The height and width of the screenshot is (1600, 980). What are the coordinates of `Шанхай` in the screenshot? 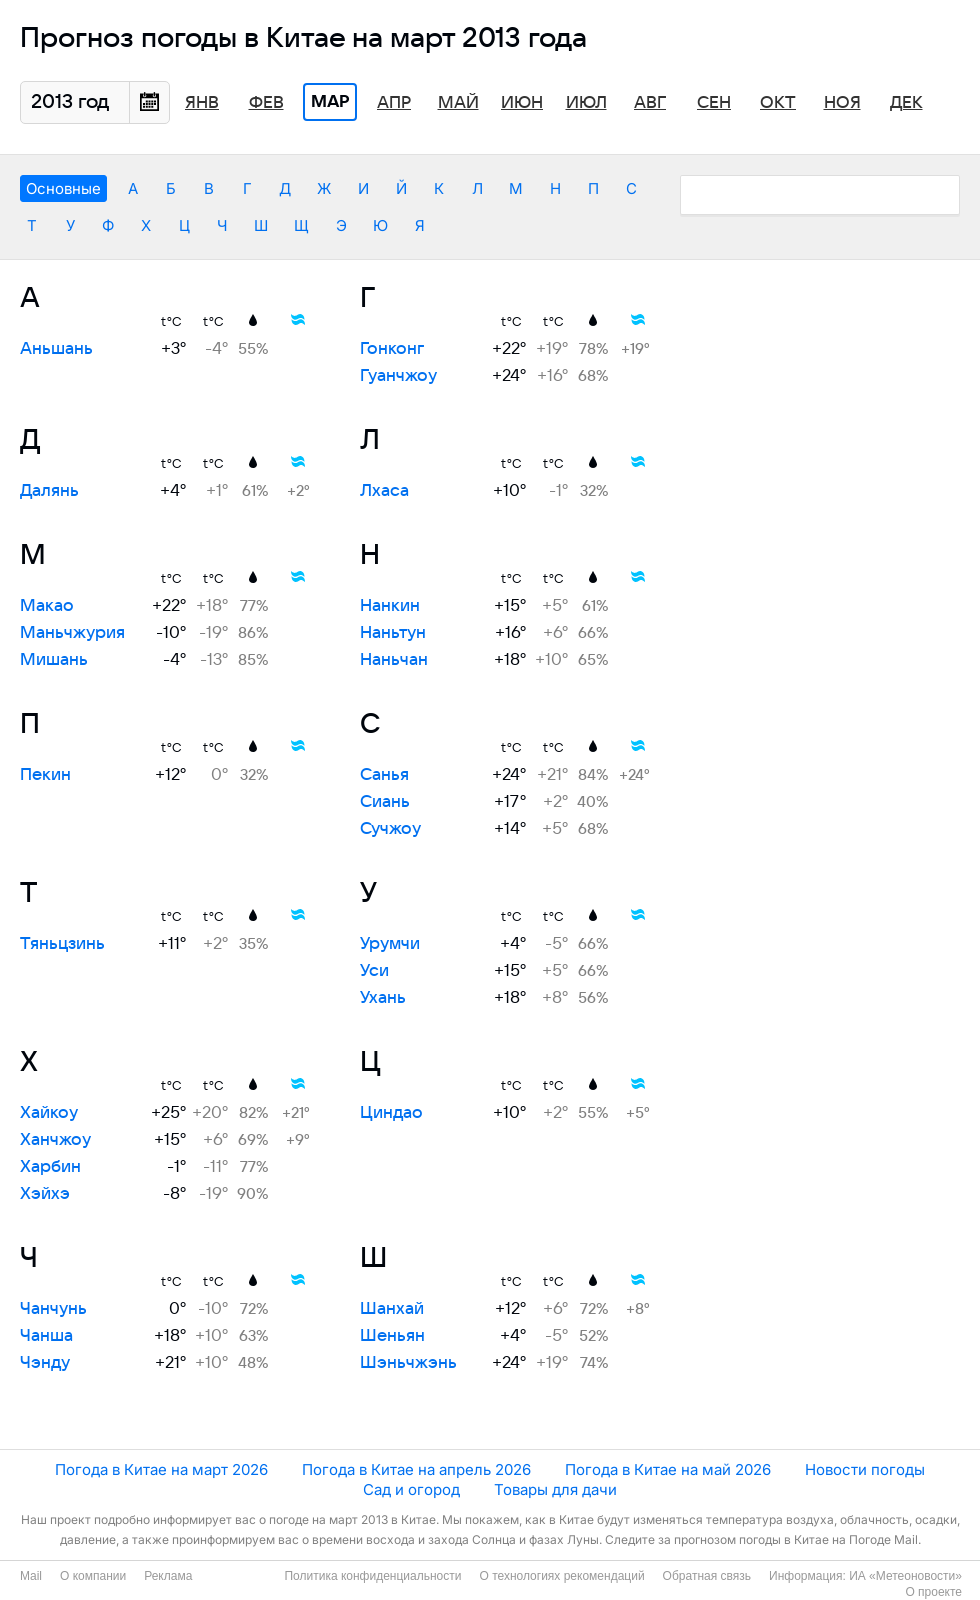 It's located at (392, 1309).